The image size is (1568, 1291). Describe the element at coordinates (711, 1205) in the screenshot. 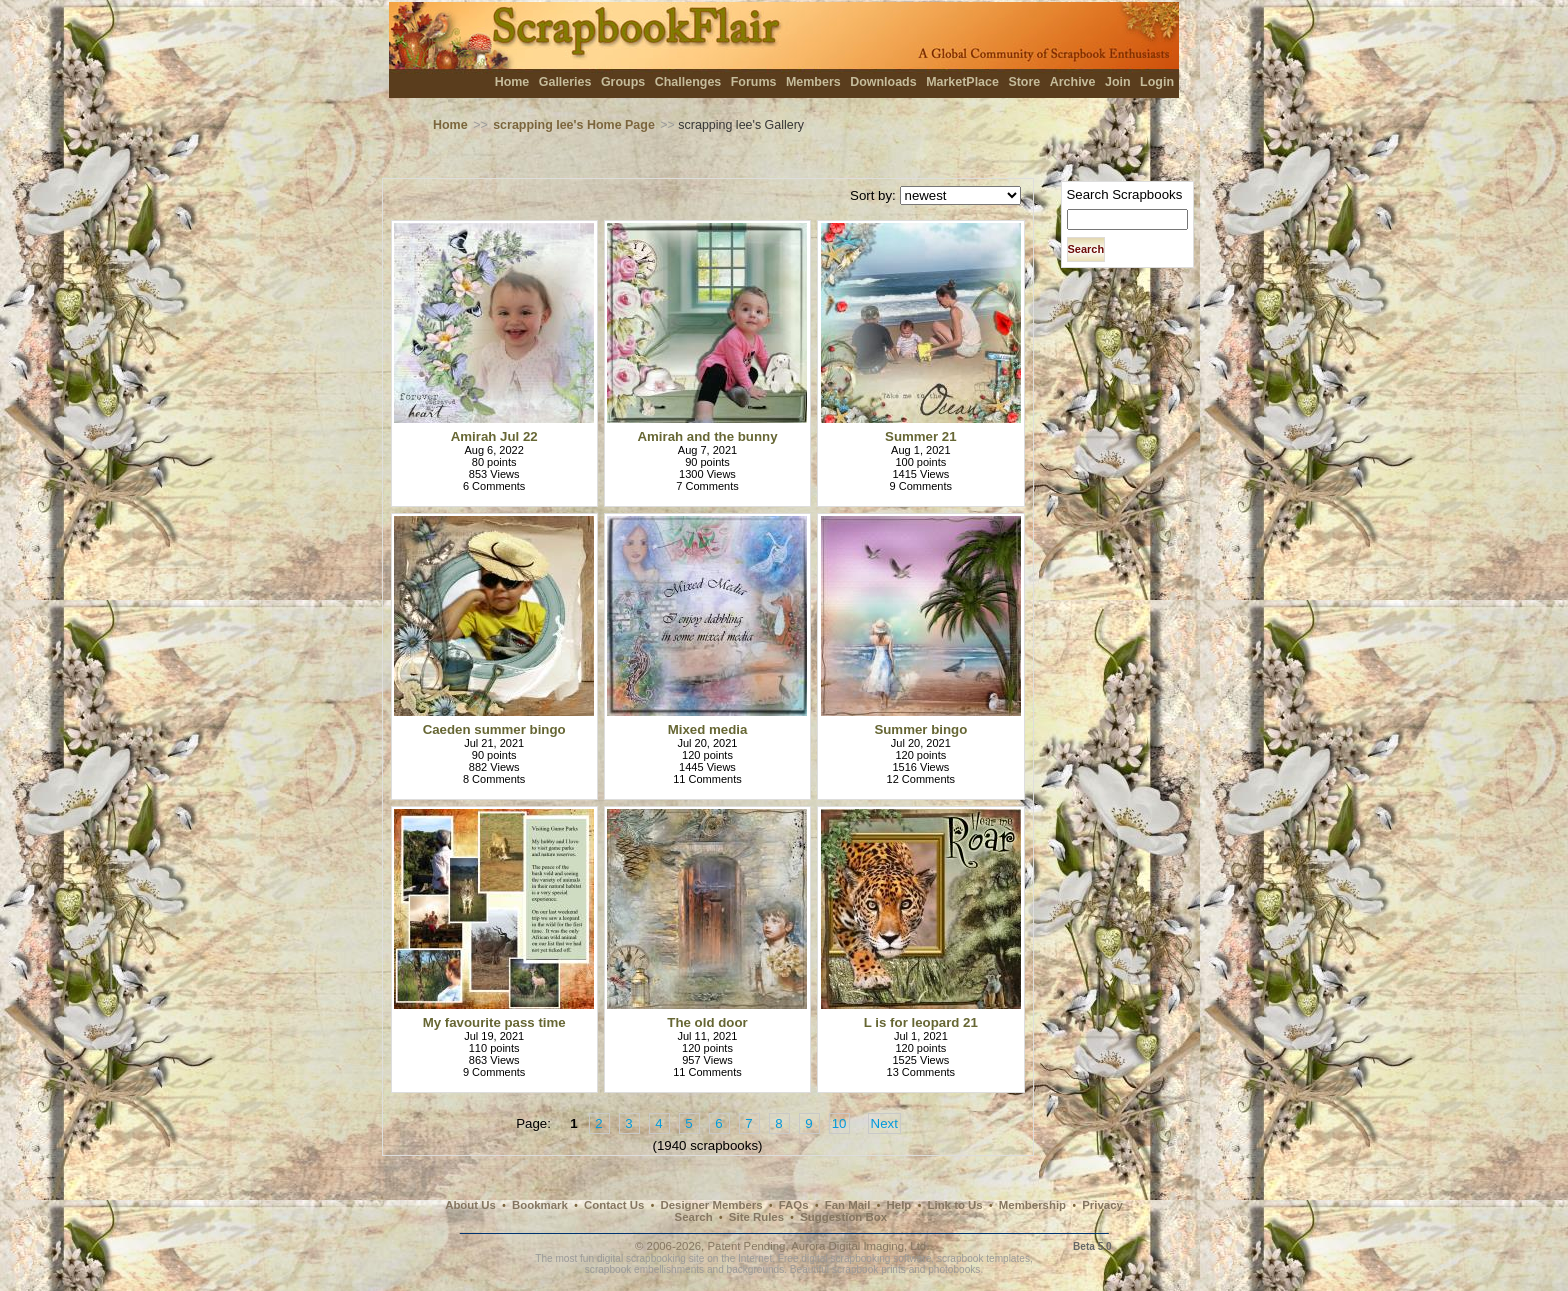

I see `Designer Members` at that location.